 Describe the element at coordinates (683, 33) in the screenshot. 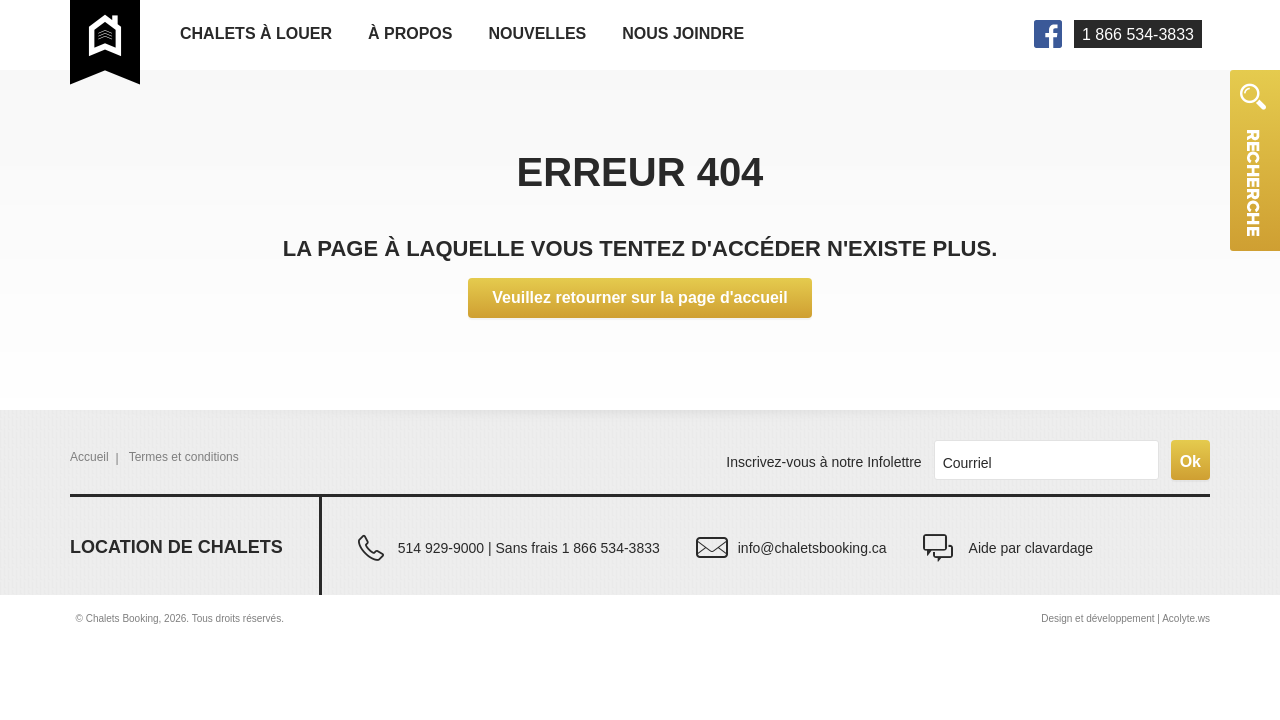

I see `Nous joindre` at that location.